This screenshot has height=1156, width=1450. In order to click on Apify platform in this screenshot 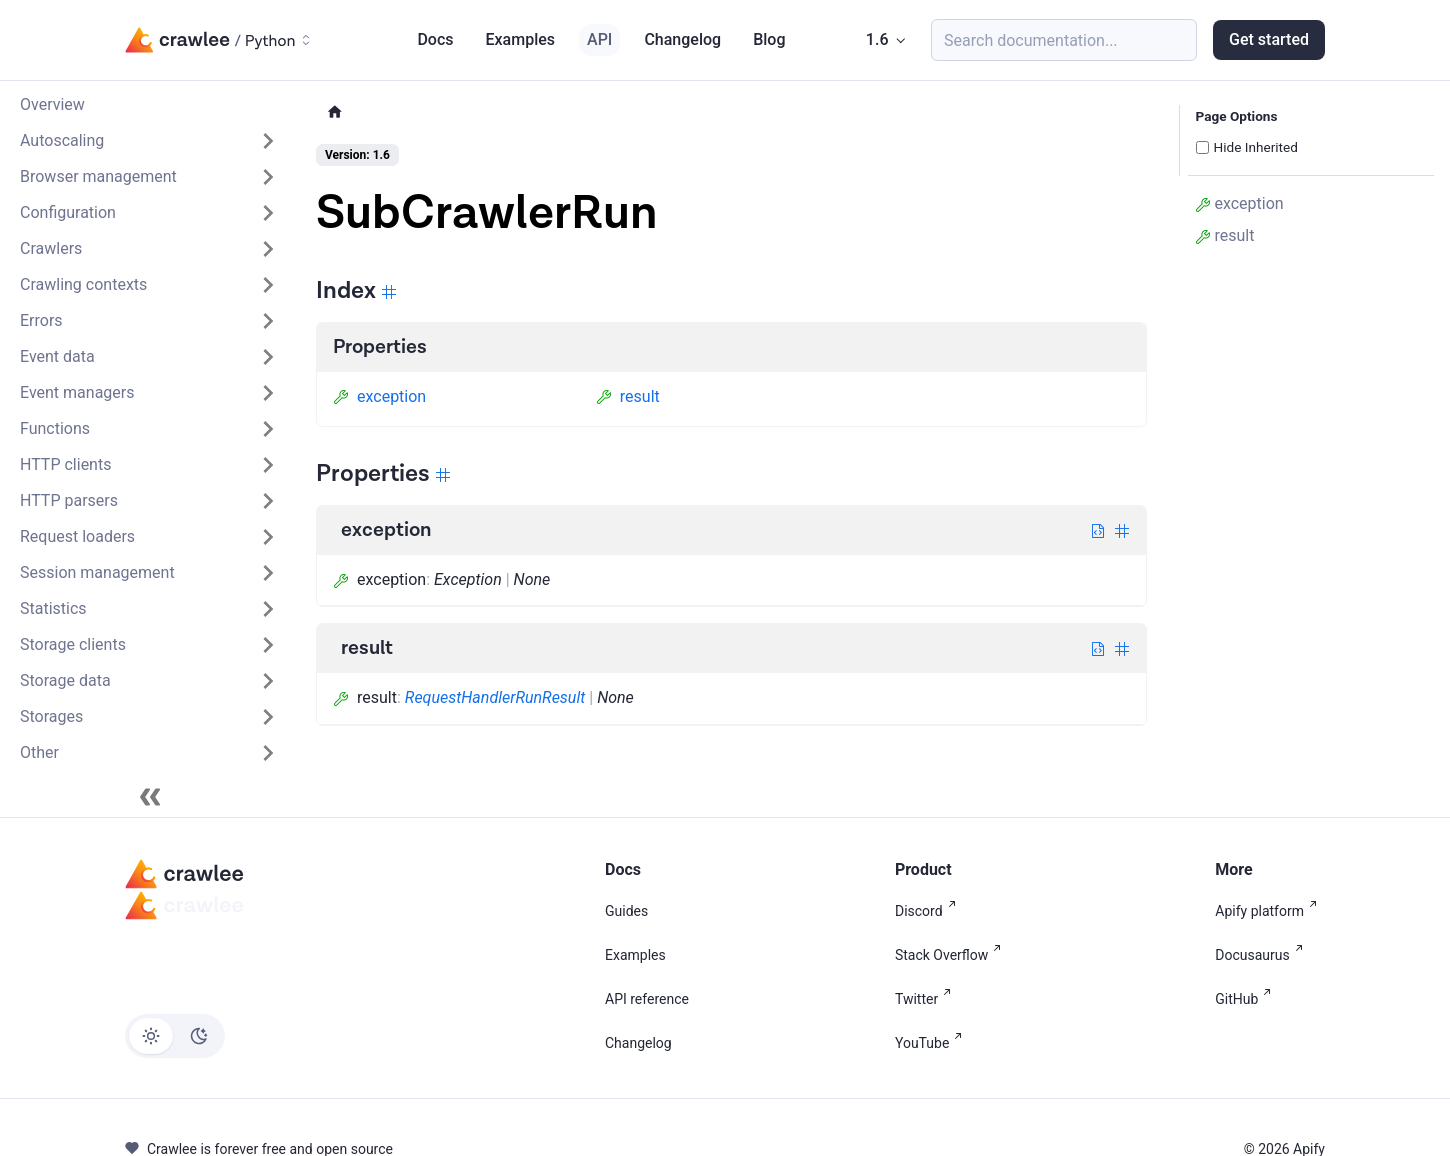, I will do `click(1270, 911)`.